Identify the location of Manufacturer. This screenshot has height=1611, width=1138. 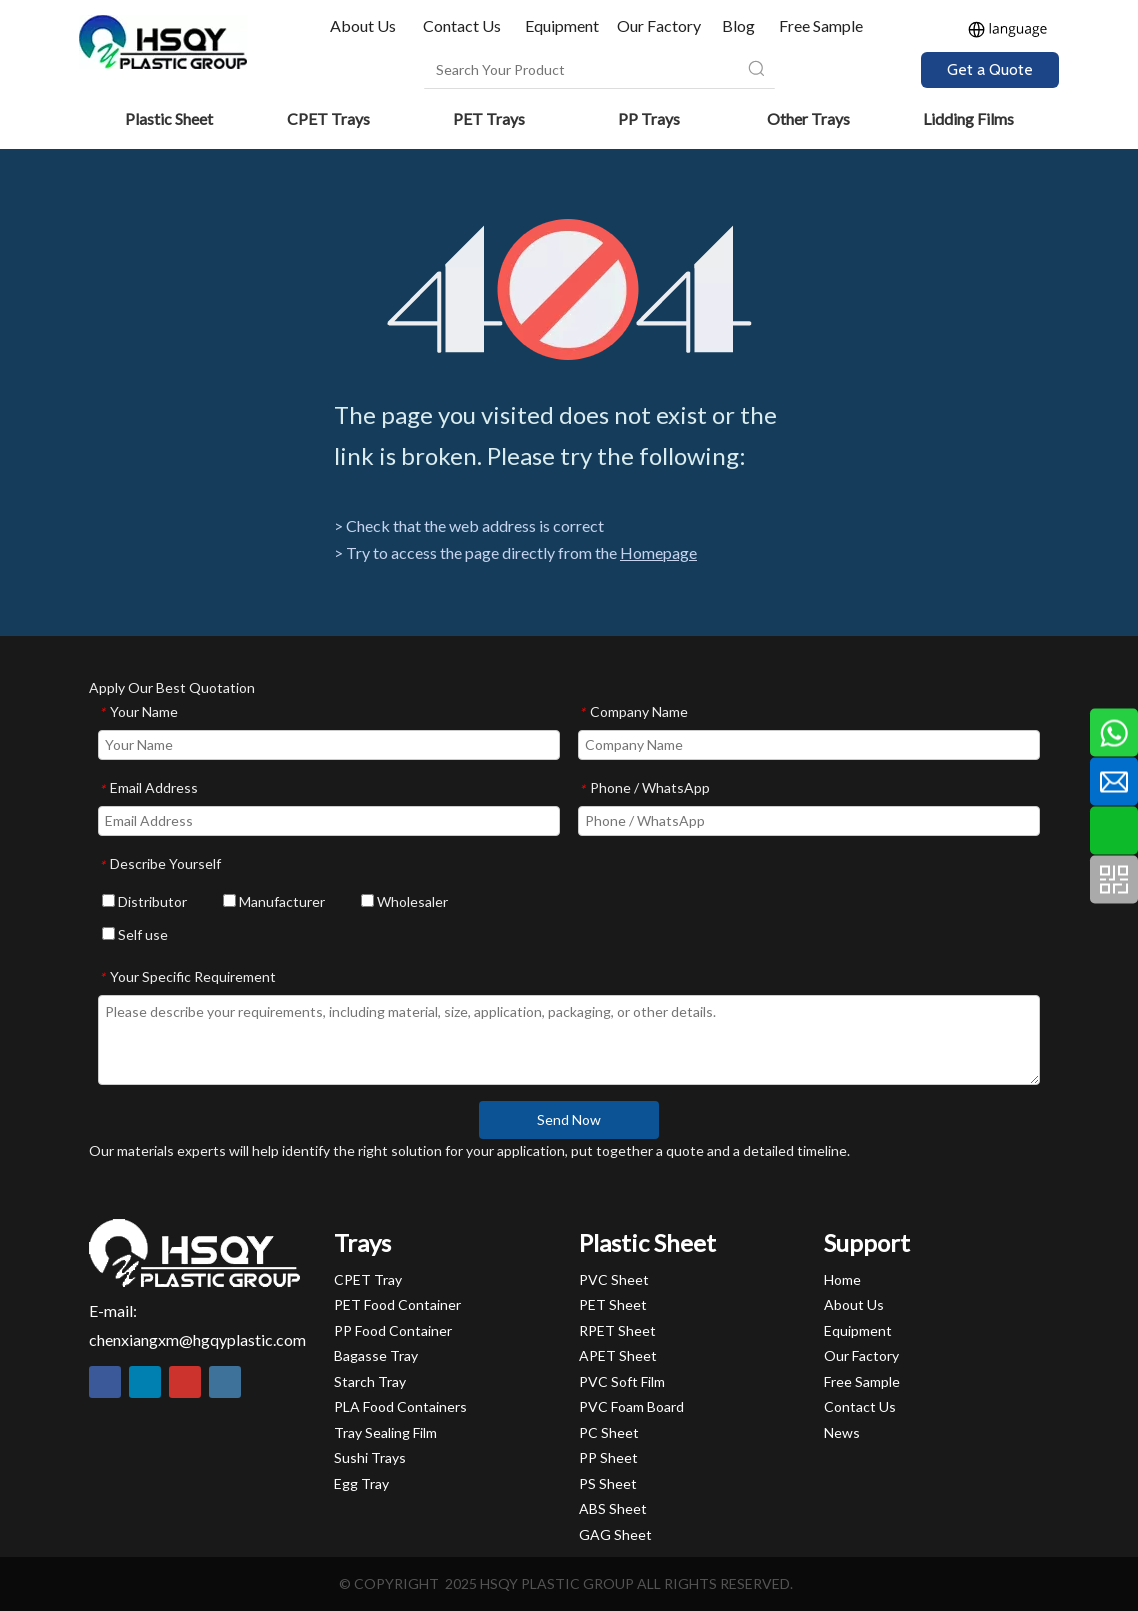
(274, 901).